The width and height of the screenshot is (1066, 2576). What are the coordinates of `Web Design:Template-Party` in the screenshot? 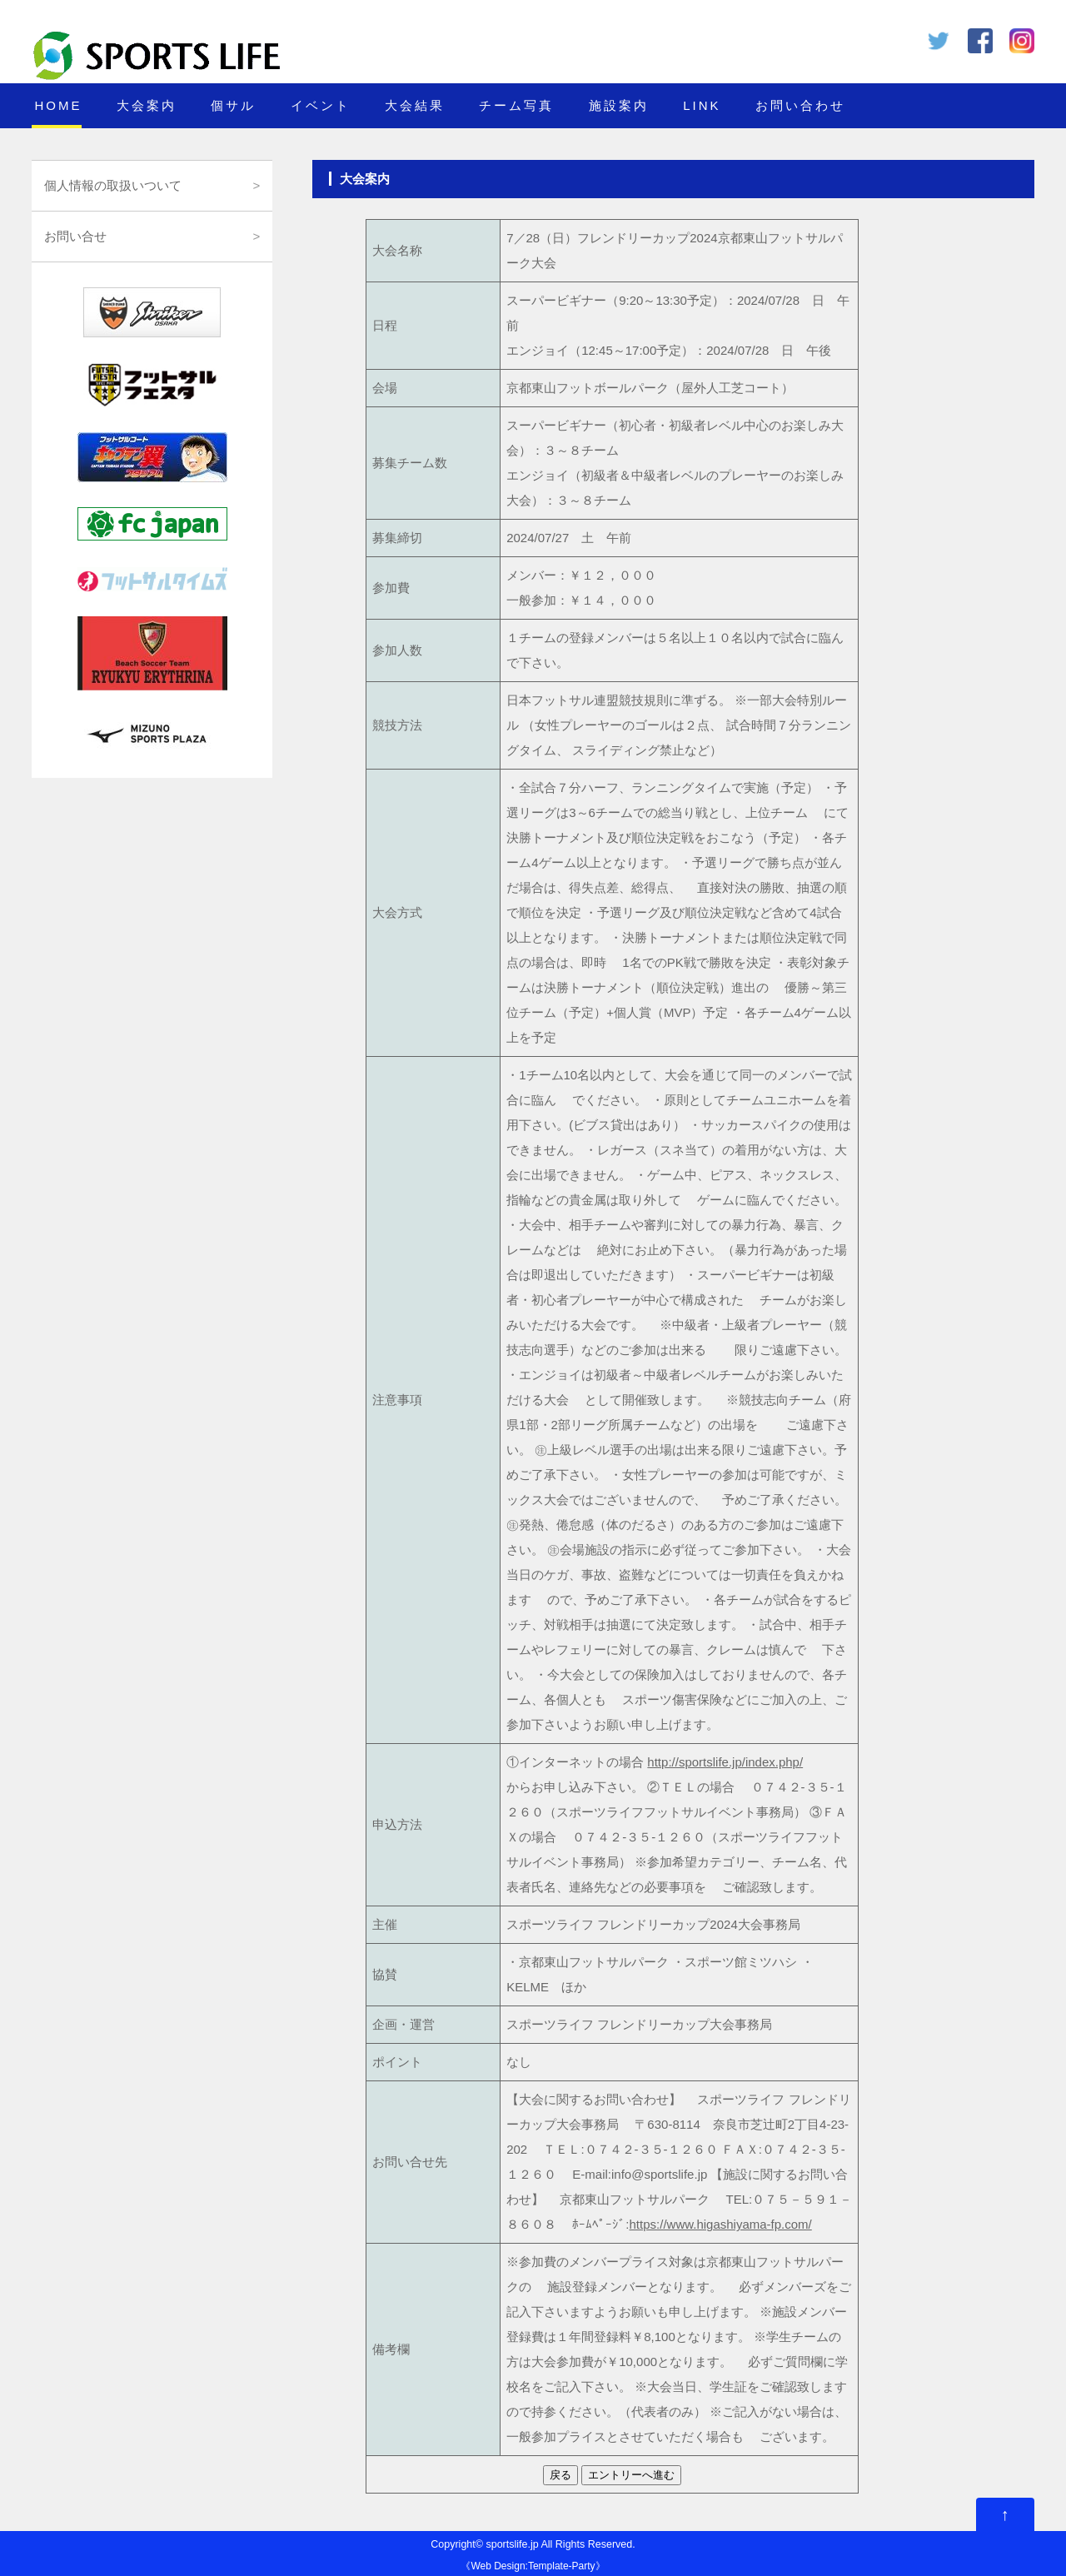 It's located at (533, 2566).